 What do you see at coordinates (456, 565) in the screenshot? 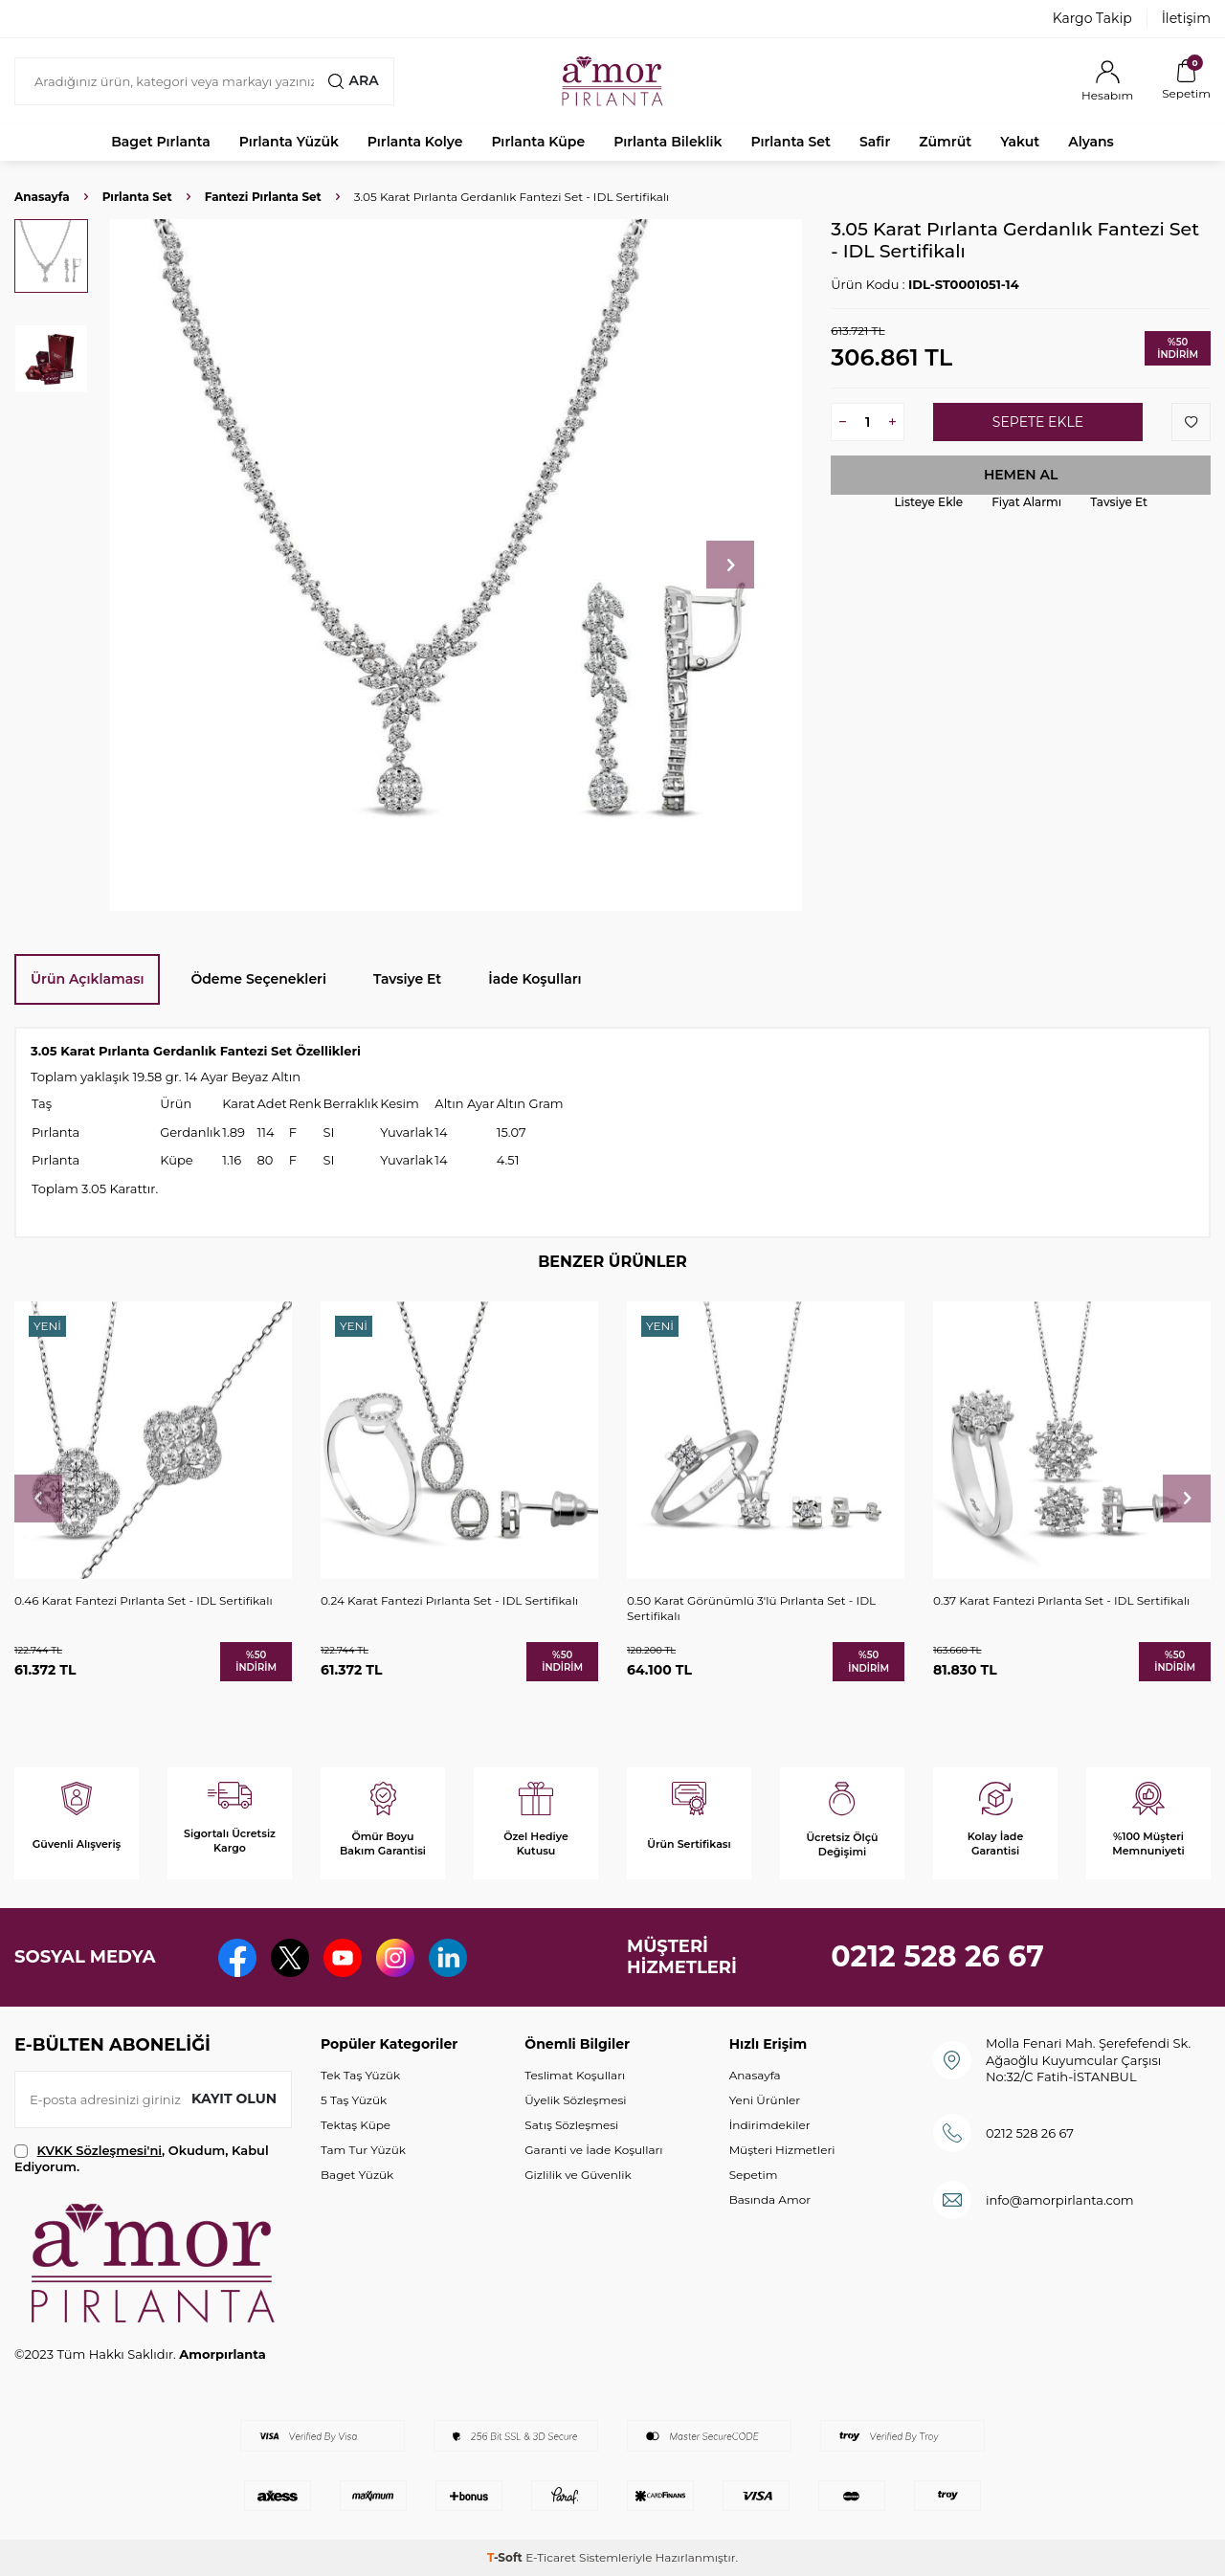
I see `[group]` at bounding box center [456, 565].